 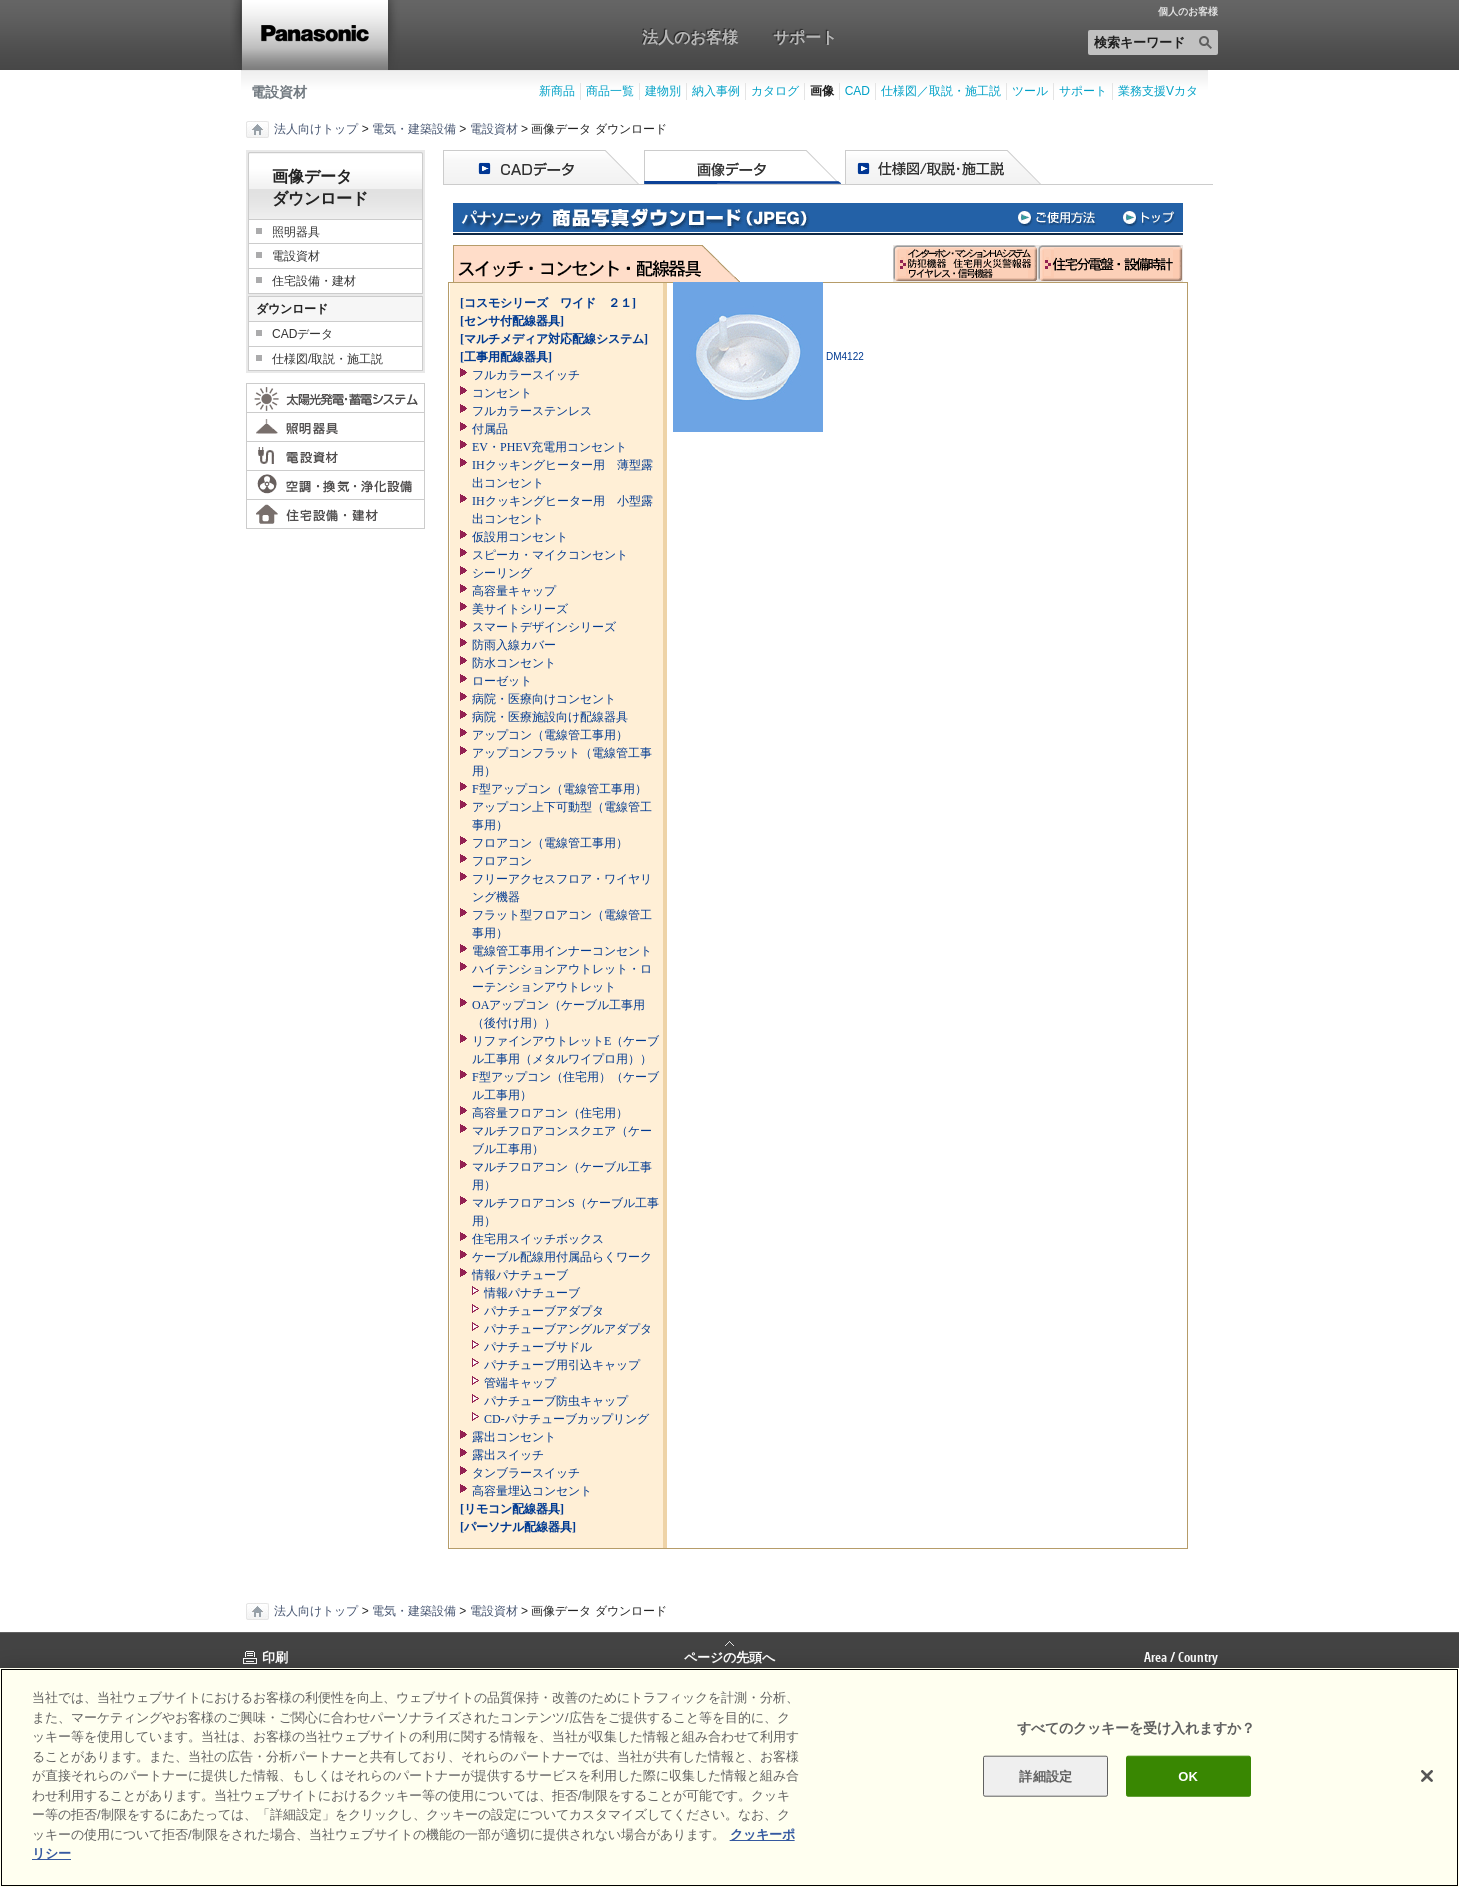 I want to click on 病院・医療施設向け配線器具, so click(x=550, y=717).